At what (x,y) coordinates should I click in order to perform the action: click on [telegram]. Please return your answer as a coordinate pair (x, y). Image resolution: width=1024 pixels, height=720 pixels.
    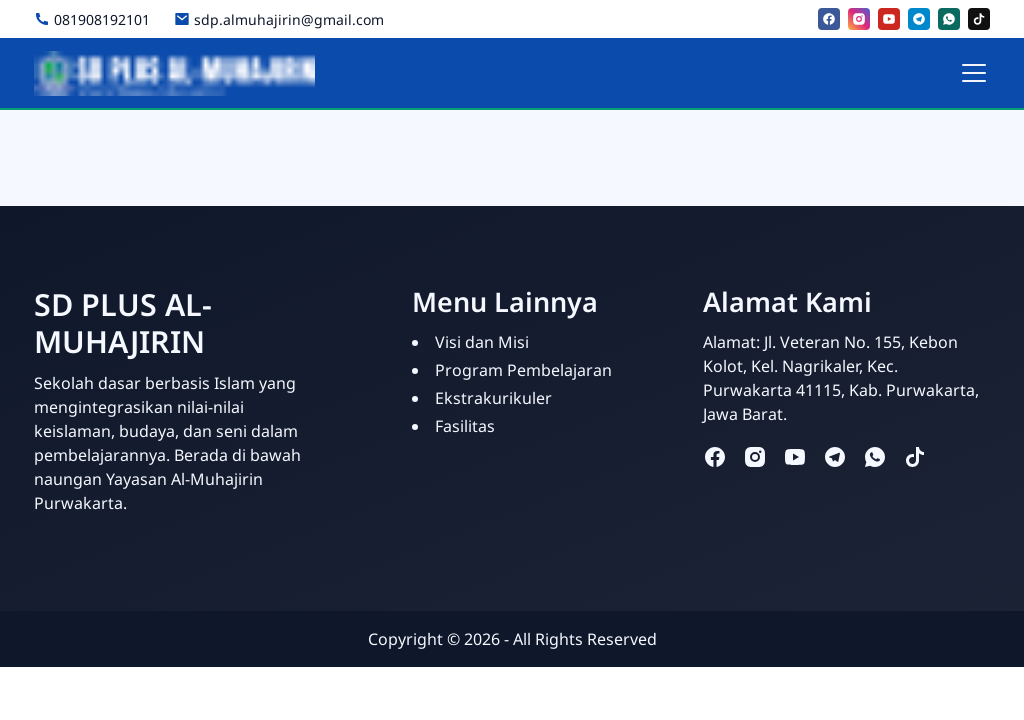
    Looking at the image, I should click on (919, 19).